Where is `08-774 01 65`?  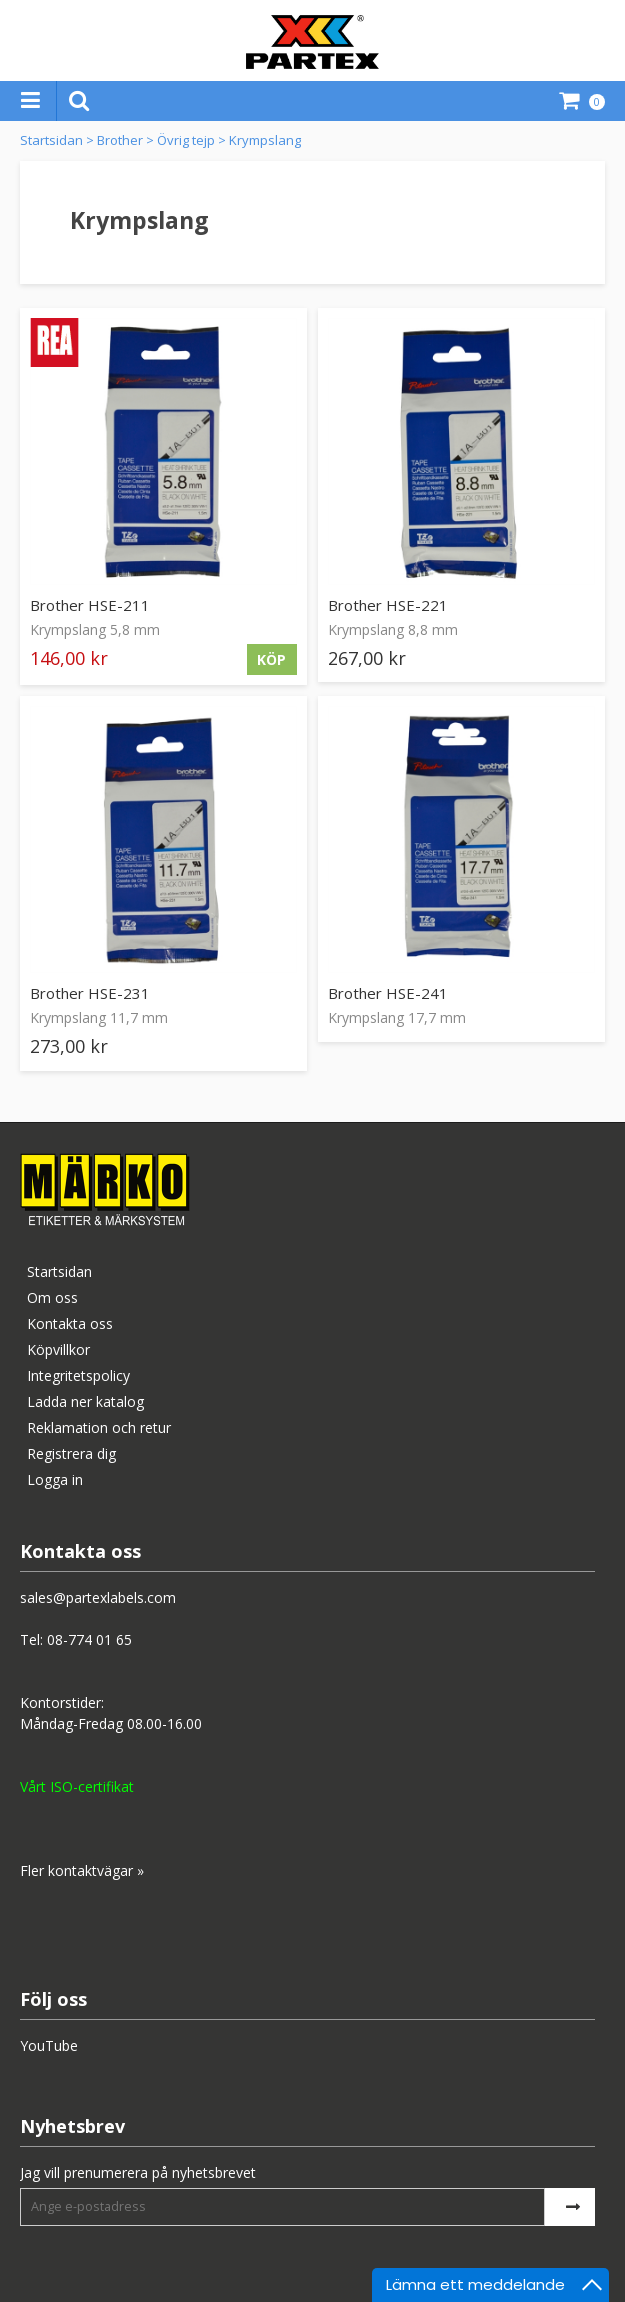
08-774 01 65 is located at coordinates (89, 1639).